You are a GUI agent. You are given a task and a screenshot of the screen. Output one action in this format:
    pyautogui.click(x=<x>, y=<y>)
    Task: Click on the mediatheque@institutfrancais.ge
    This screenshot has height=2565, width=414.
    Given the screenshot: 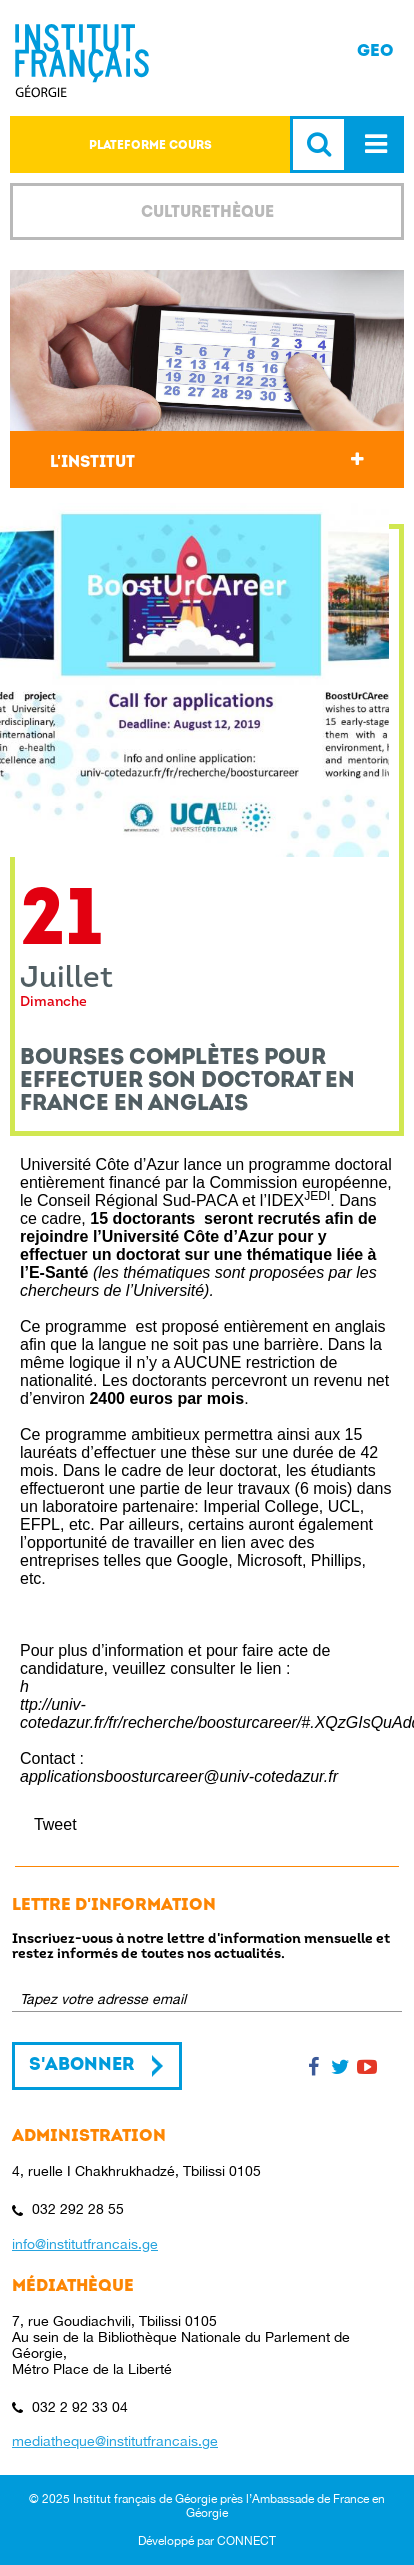 What is the action you would take?
    pyautogui.click(x=115, y=2441)
    